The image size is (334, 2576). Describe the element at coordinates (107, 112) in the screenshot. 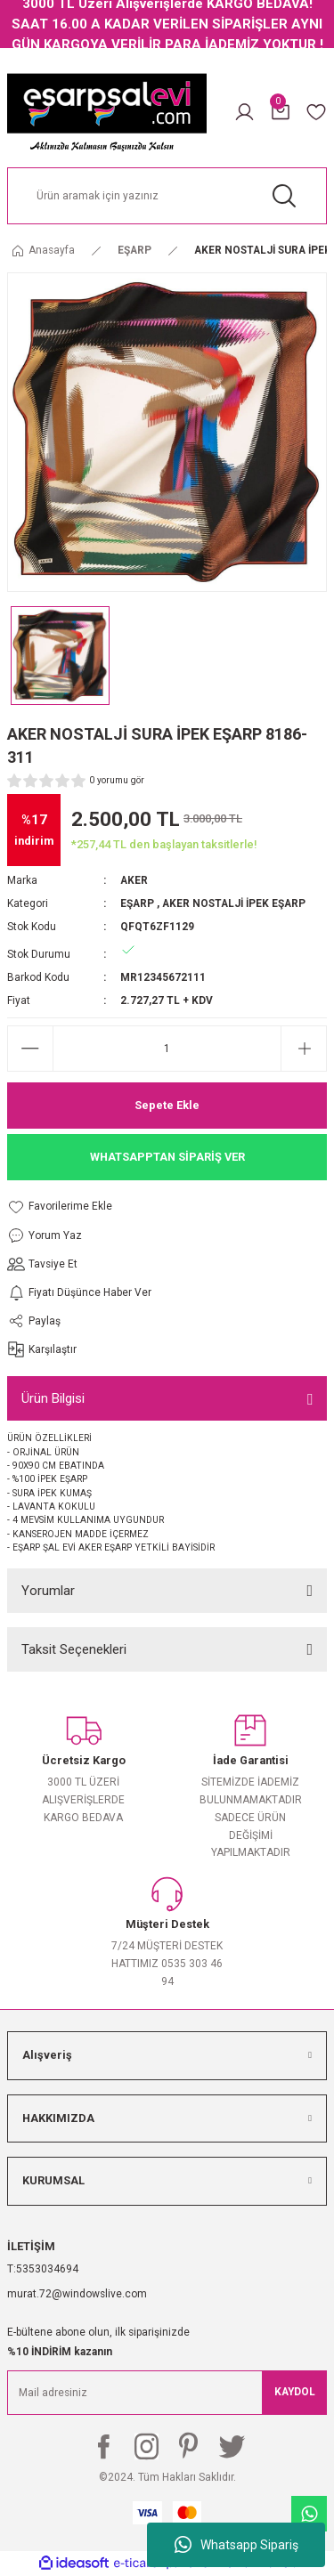

I see `[Logo]` at that location.